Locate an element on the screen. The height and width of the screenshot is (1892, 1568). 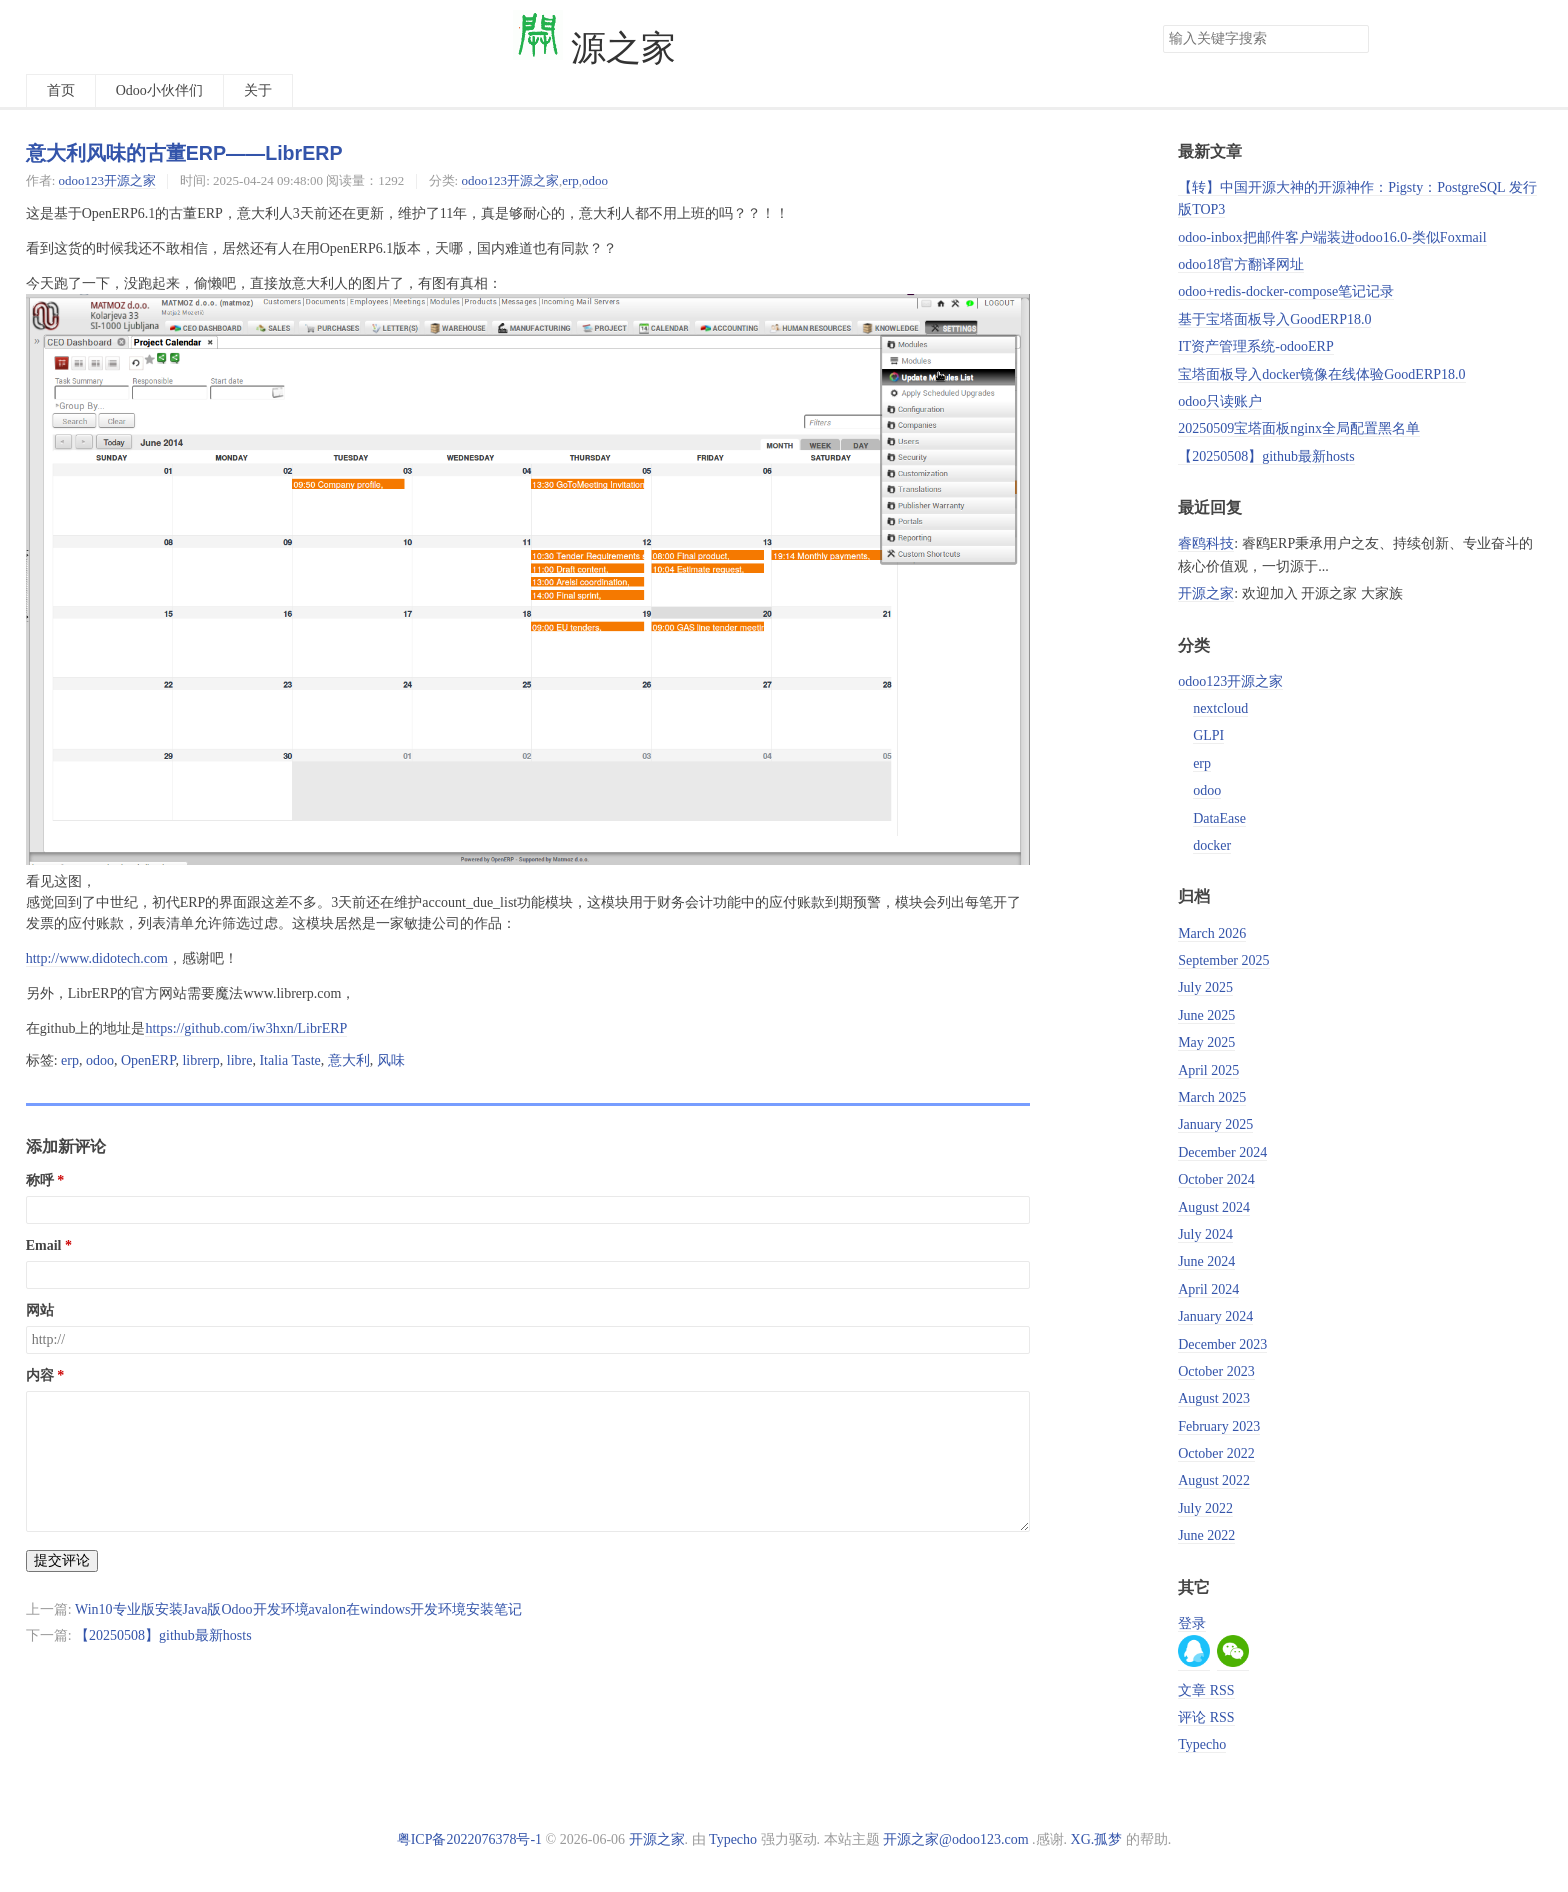
docker is located at coordinates (1212, 845).